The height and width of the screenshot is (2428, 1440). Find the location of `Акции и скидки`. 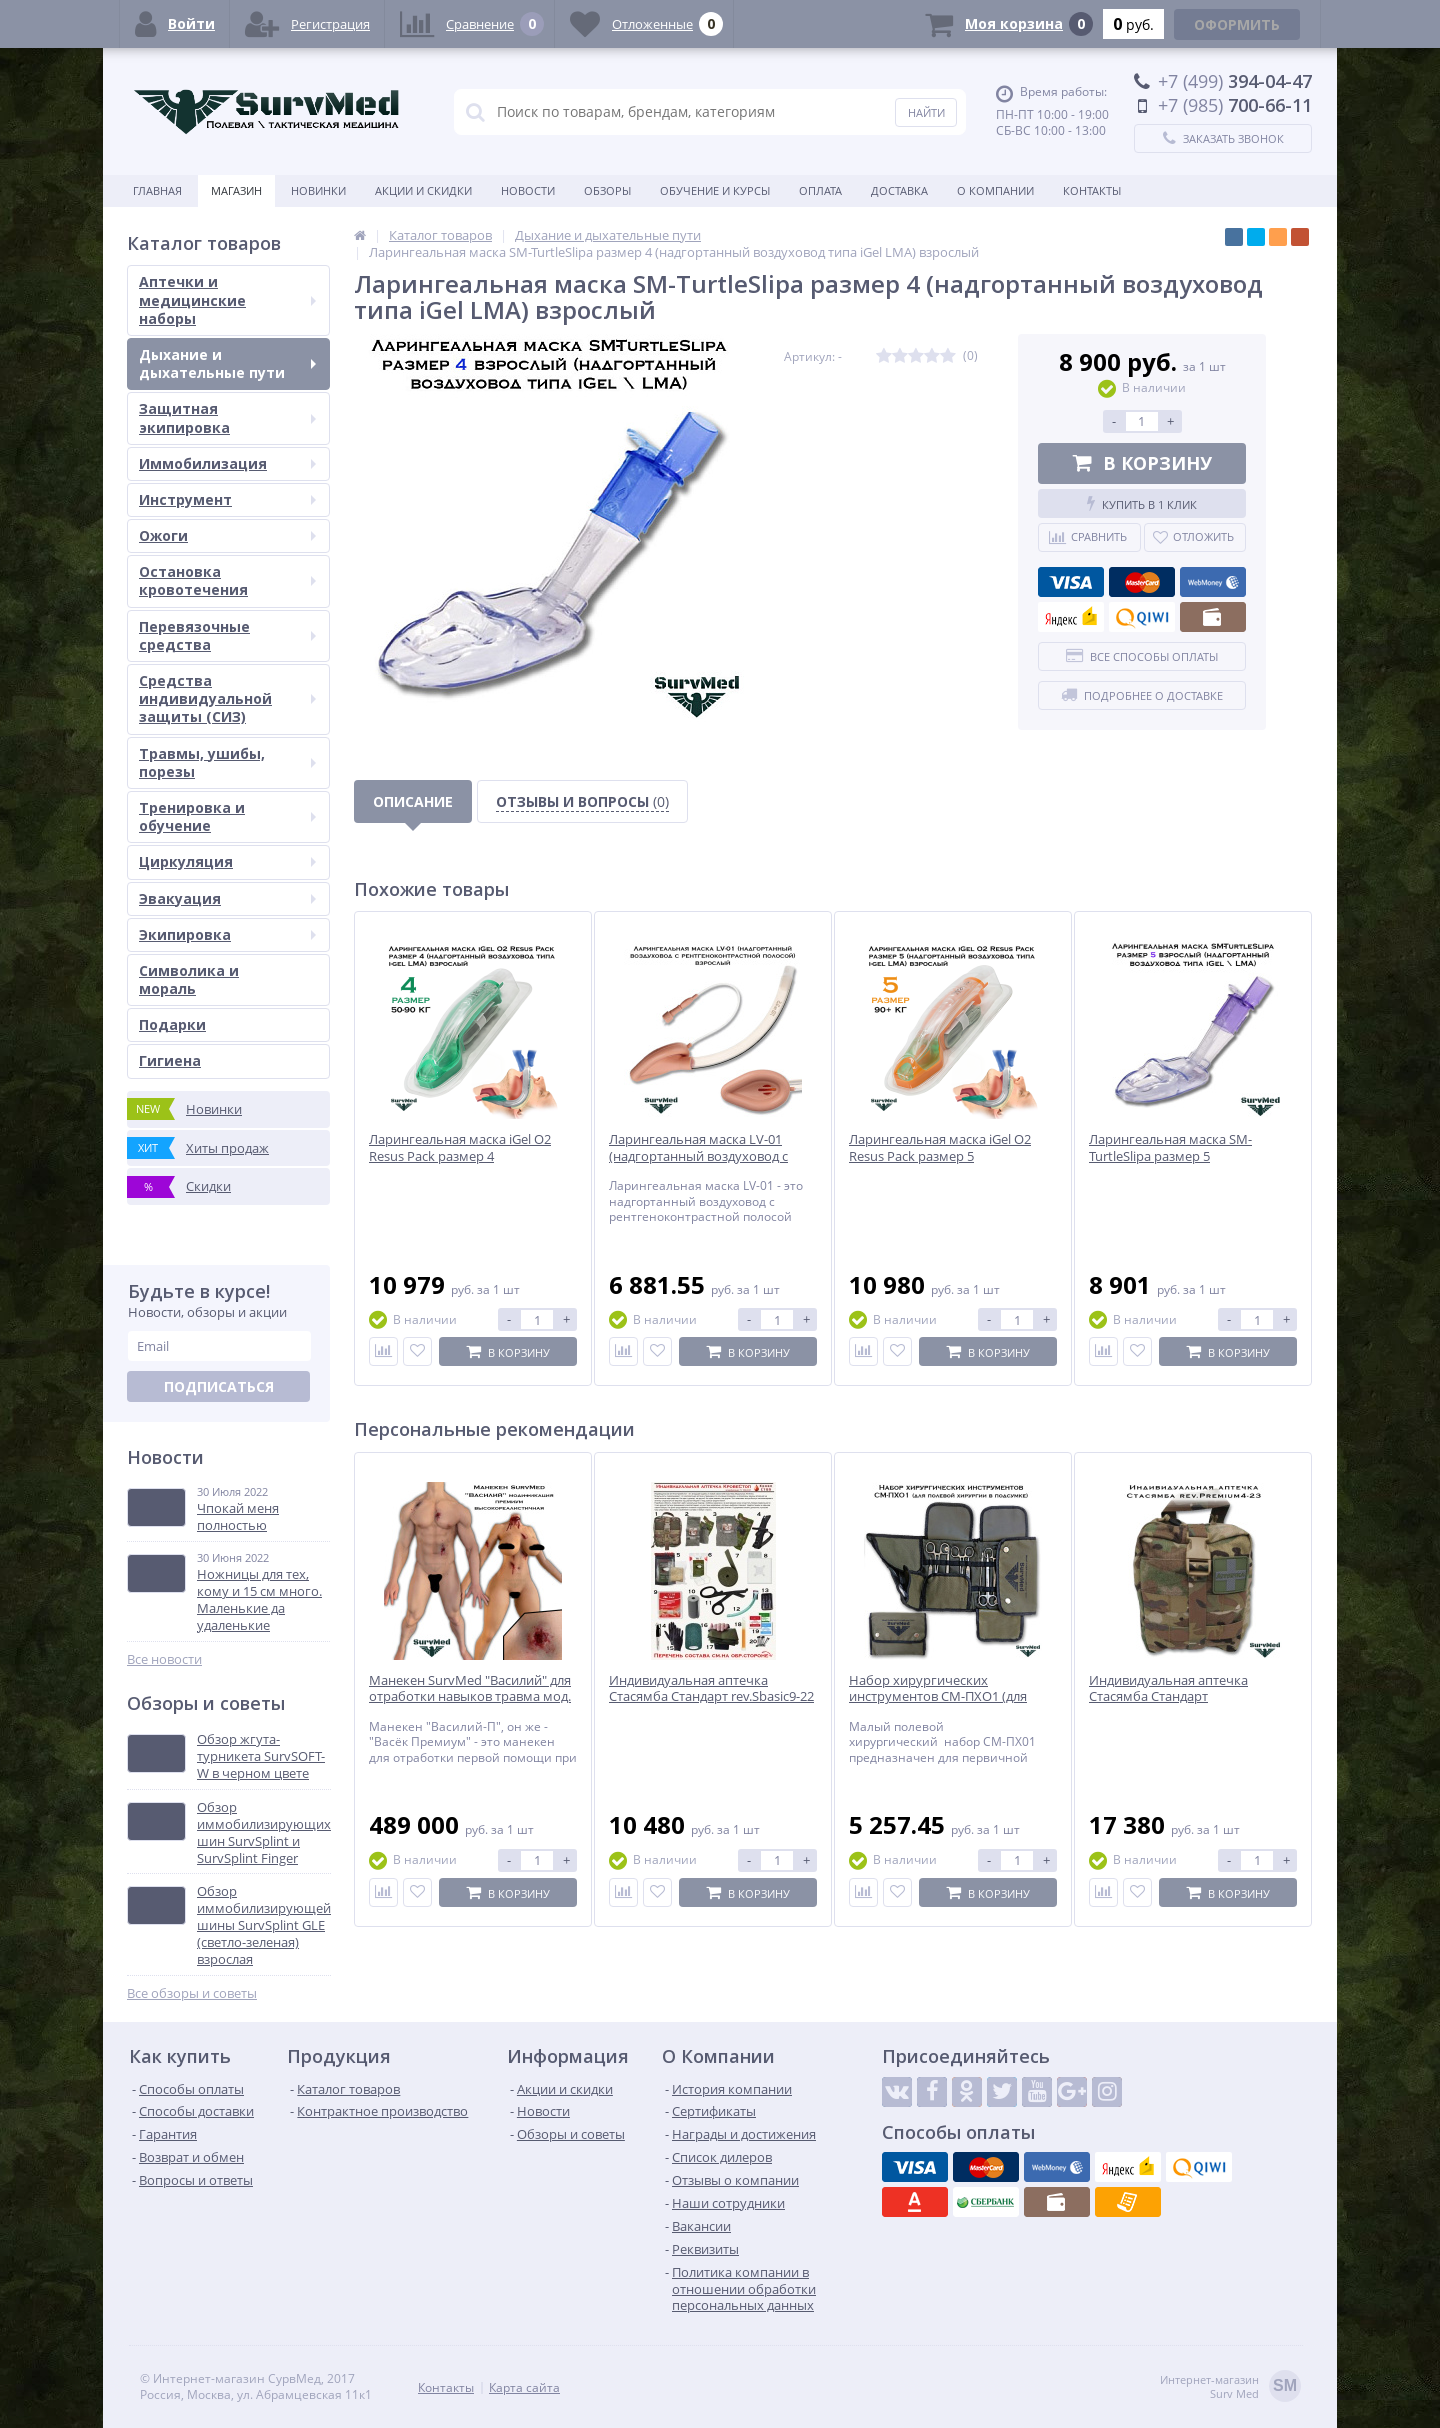

Акции и скидки is located at coordinates (423, 190).